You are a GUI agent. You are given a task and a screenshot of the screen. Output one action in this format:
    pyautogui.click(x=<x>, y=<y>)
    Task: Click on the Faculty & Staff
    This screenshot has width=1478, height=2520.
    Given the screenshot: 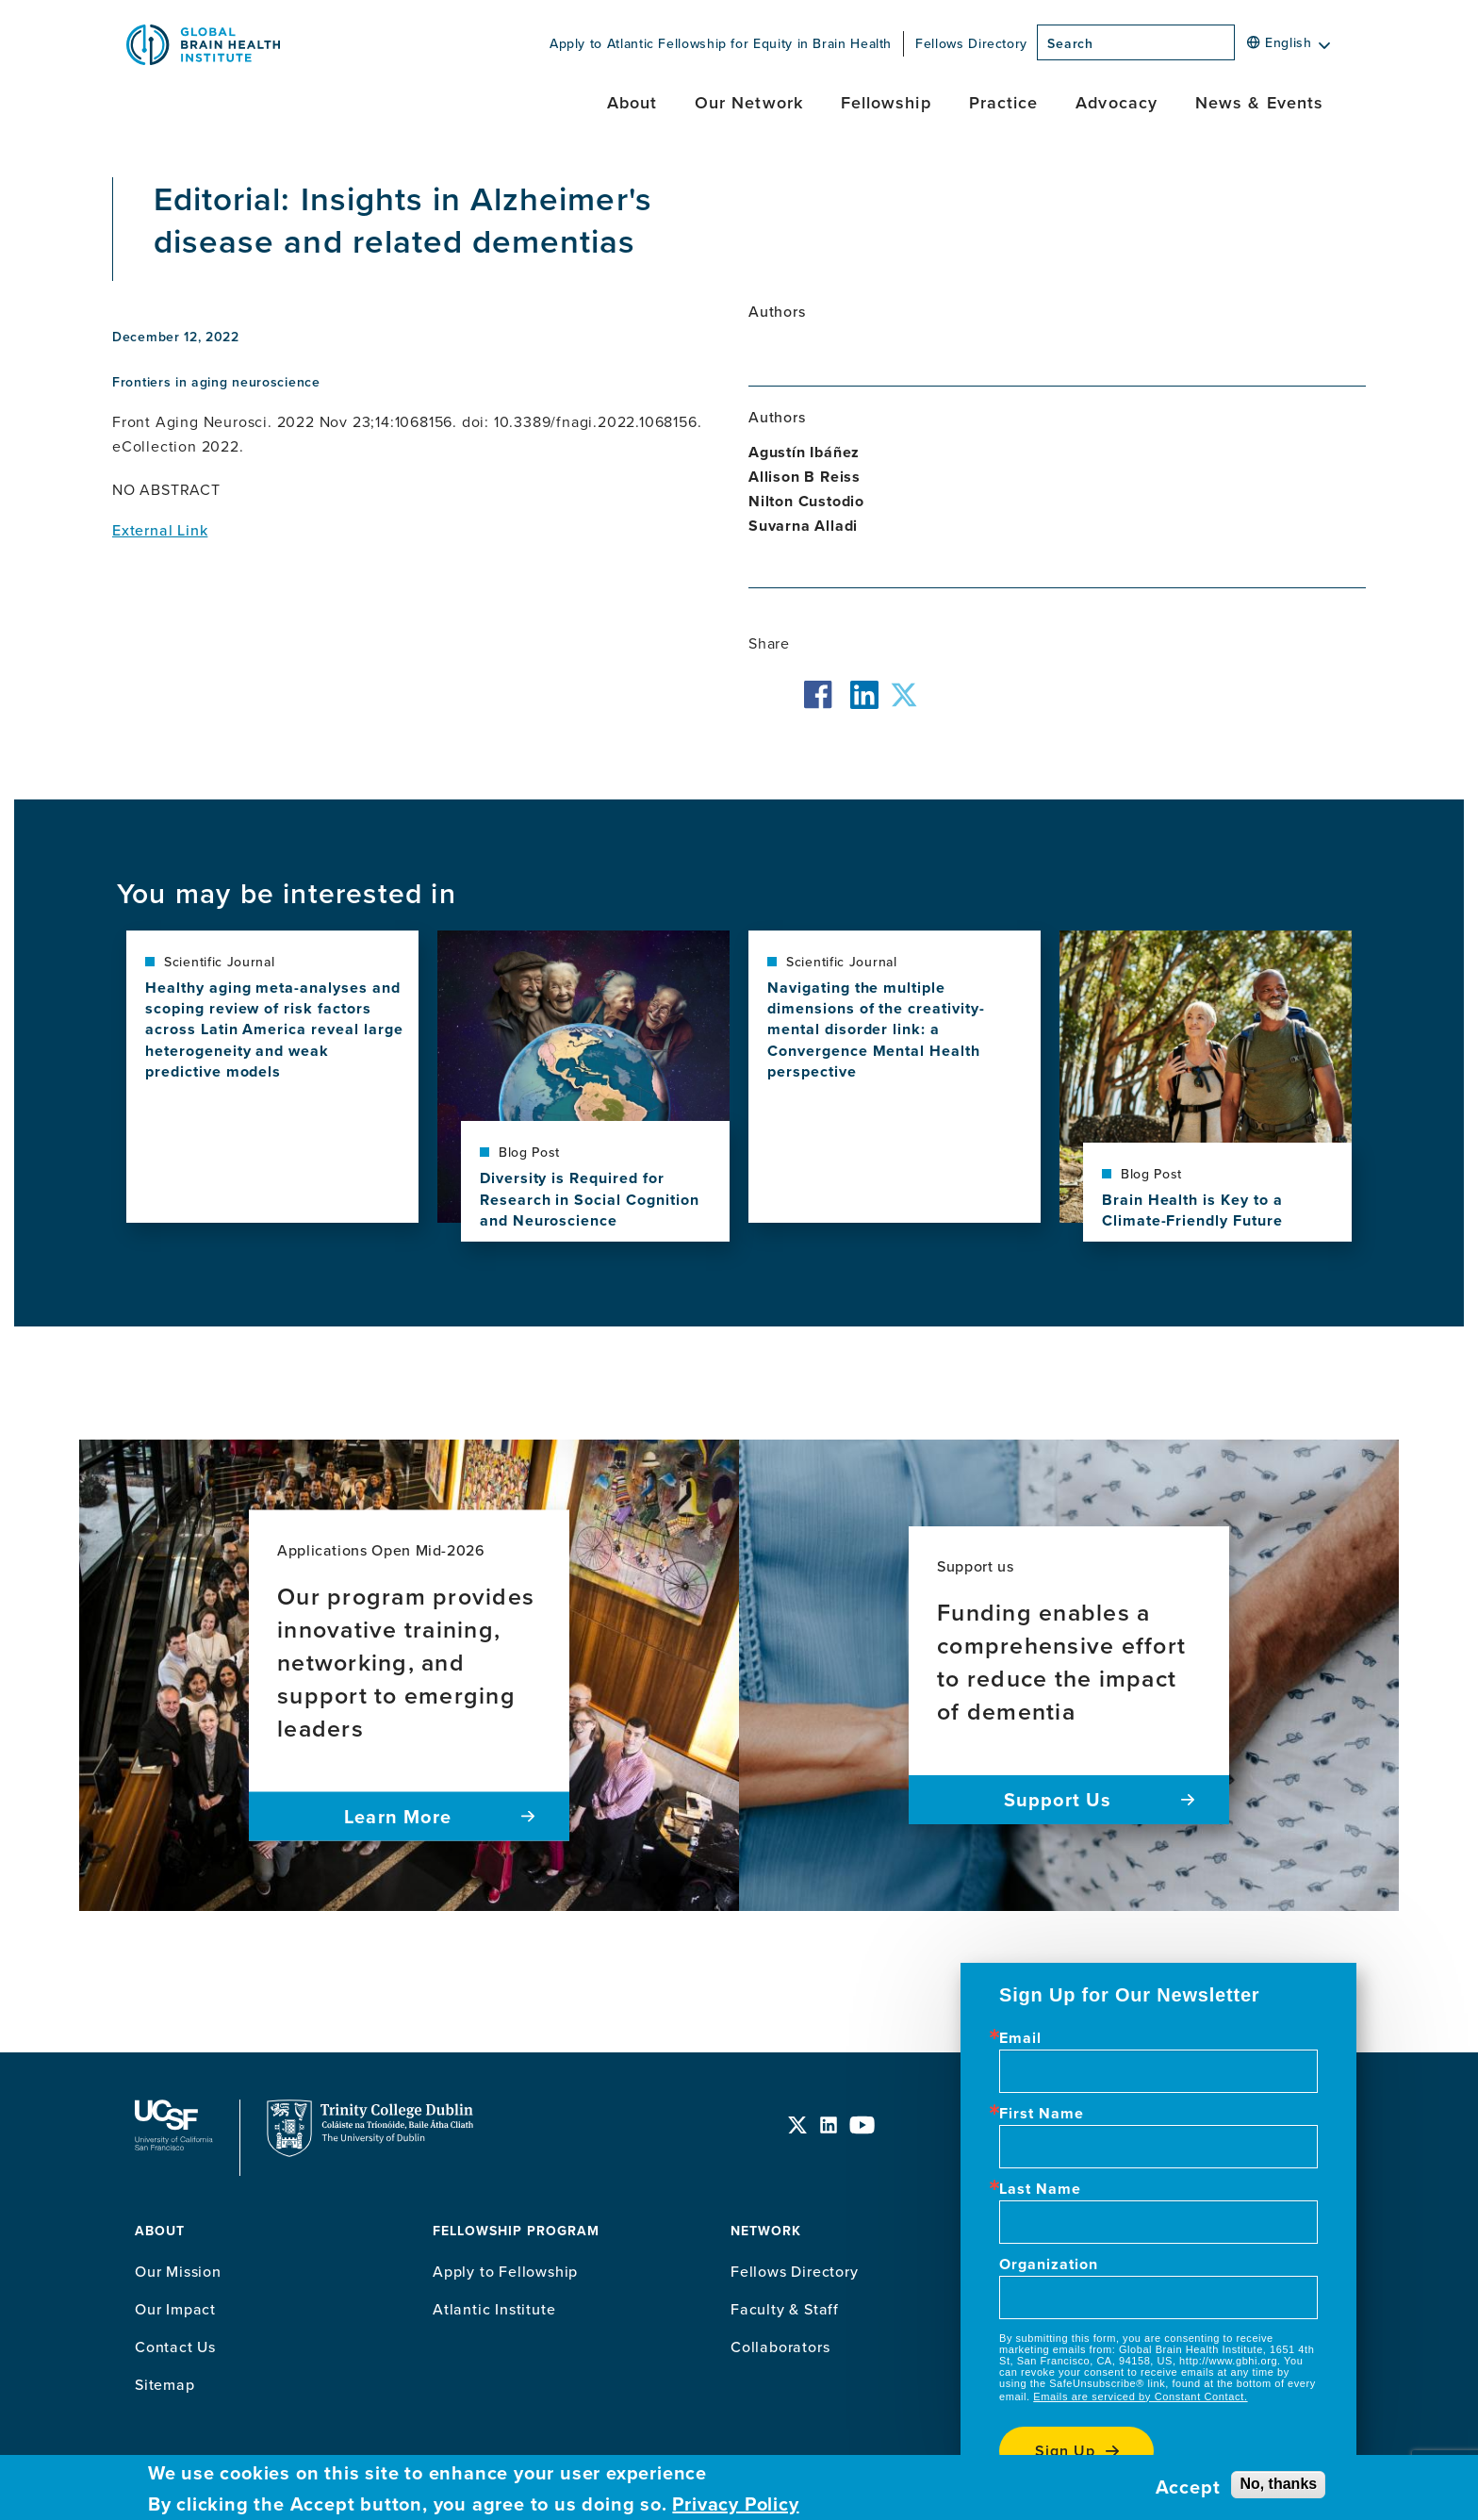 What is the action you would take?
    pyautogui.click(x=785, y=2308)
    